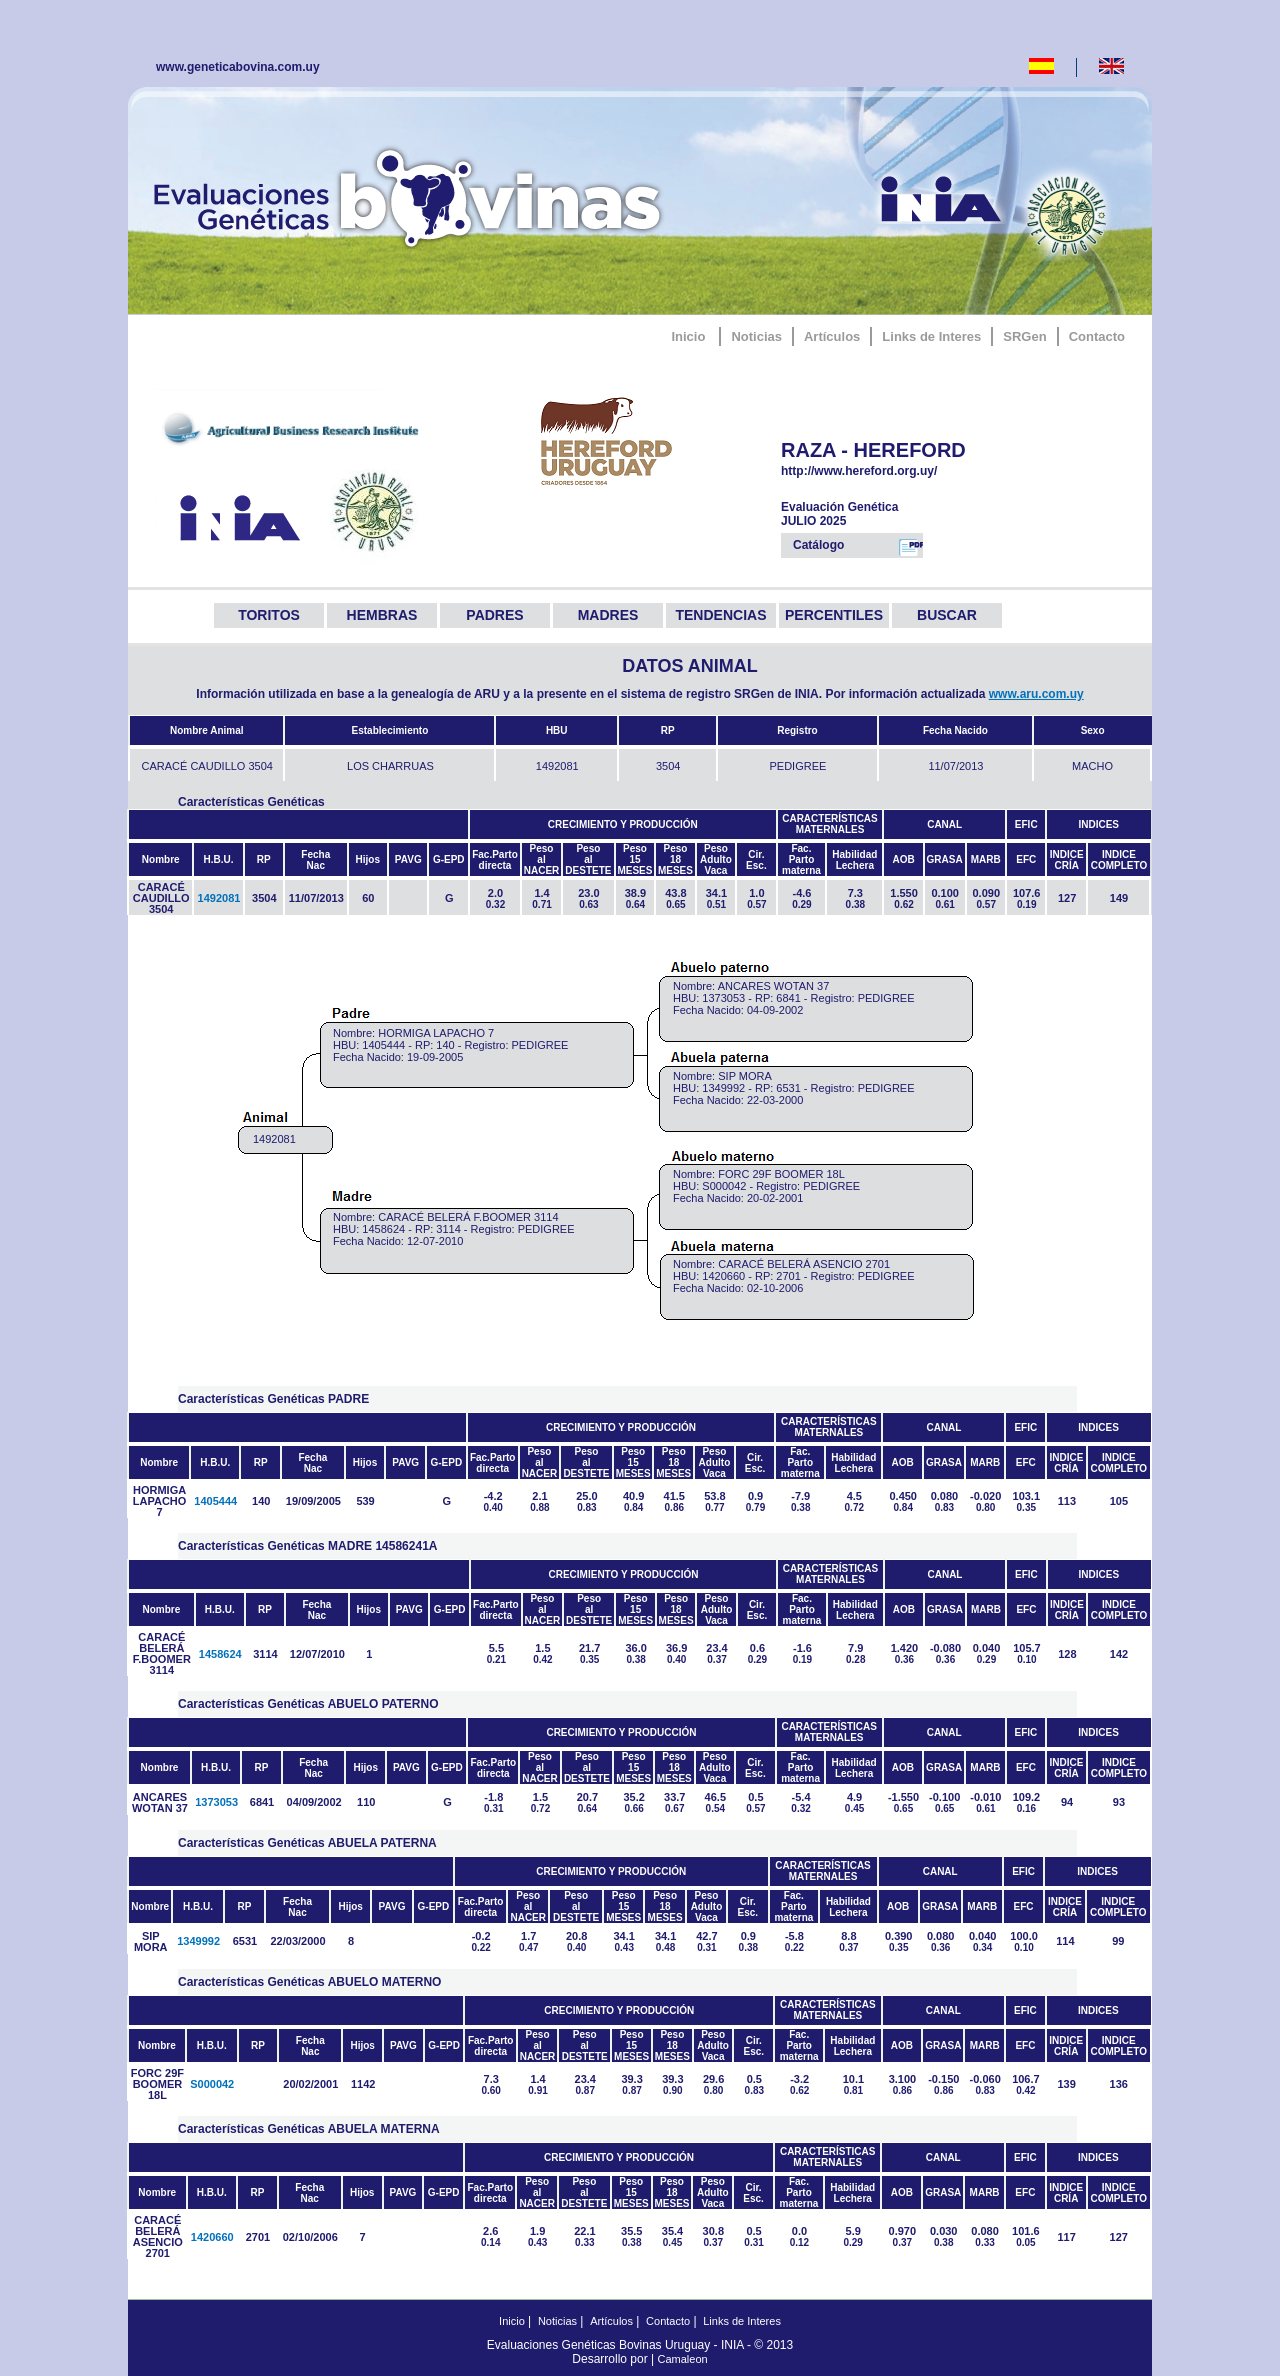 This screenshot has height=2376, width=1280. What do you see at coordinates (688, 336) in the screenshot?
I see `Inicio` at bounding box center [688, 336].